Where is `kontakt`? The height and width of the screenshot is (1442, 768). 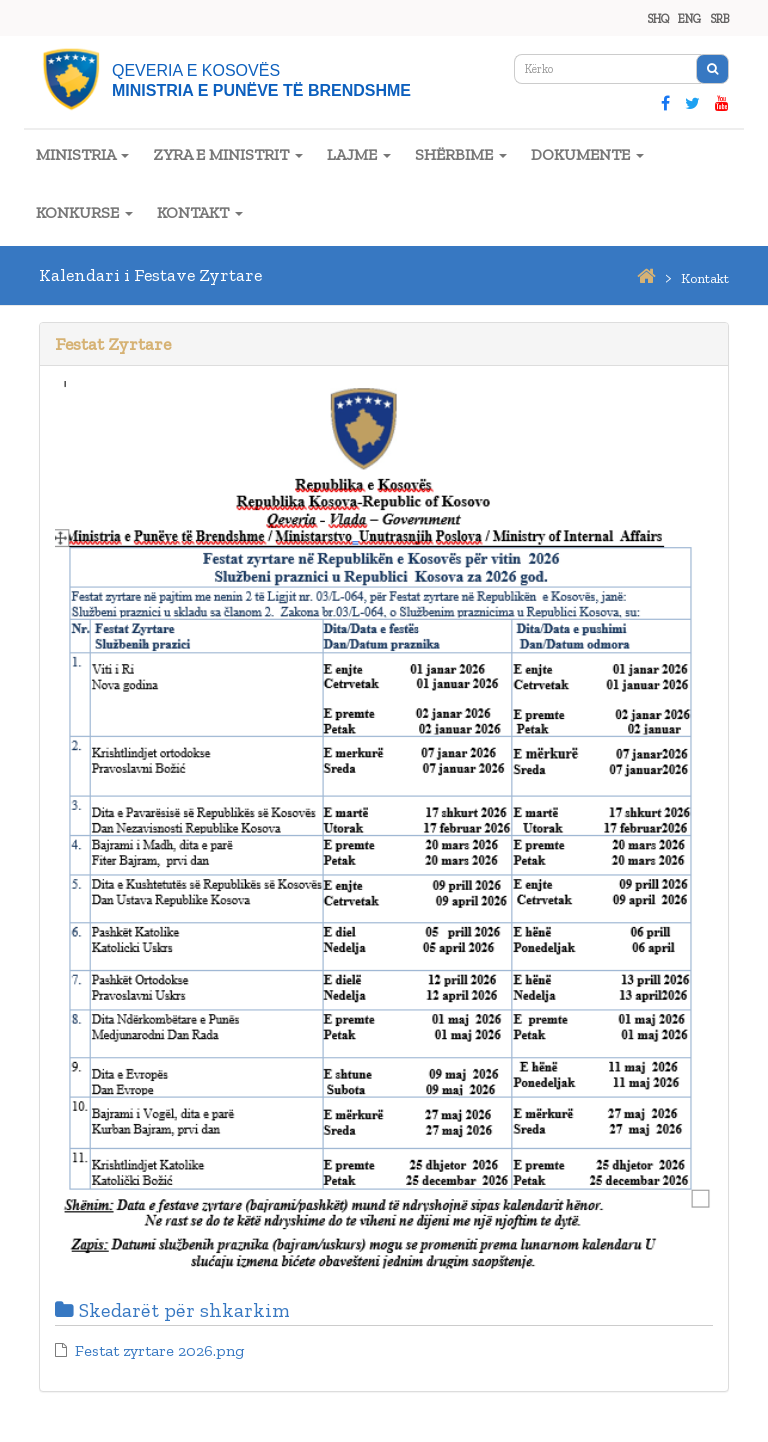 kontakt is located at coordinates (705, 278).